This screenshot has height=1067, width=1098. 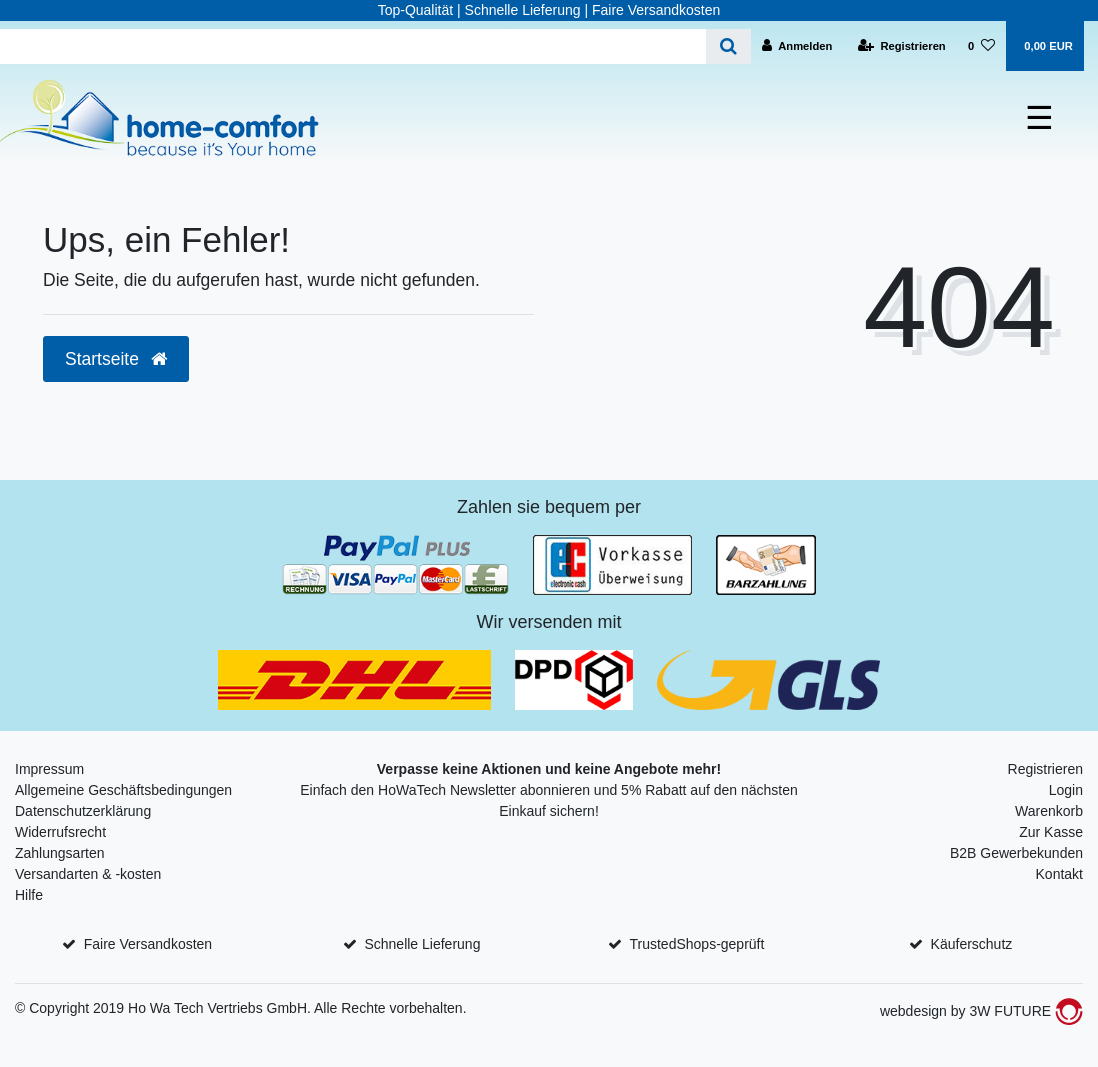 What do you see at coordinates (422, 944) in the screenshot?
I see `Schnelle Lieferung` at bounding box center [422, 944].